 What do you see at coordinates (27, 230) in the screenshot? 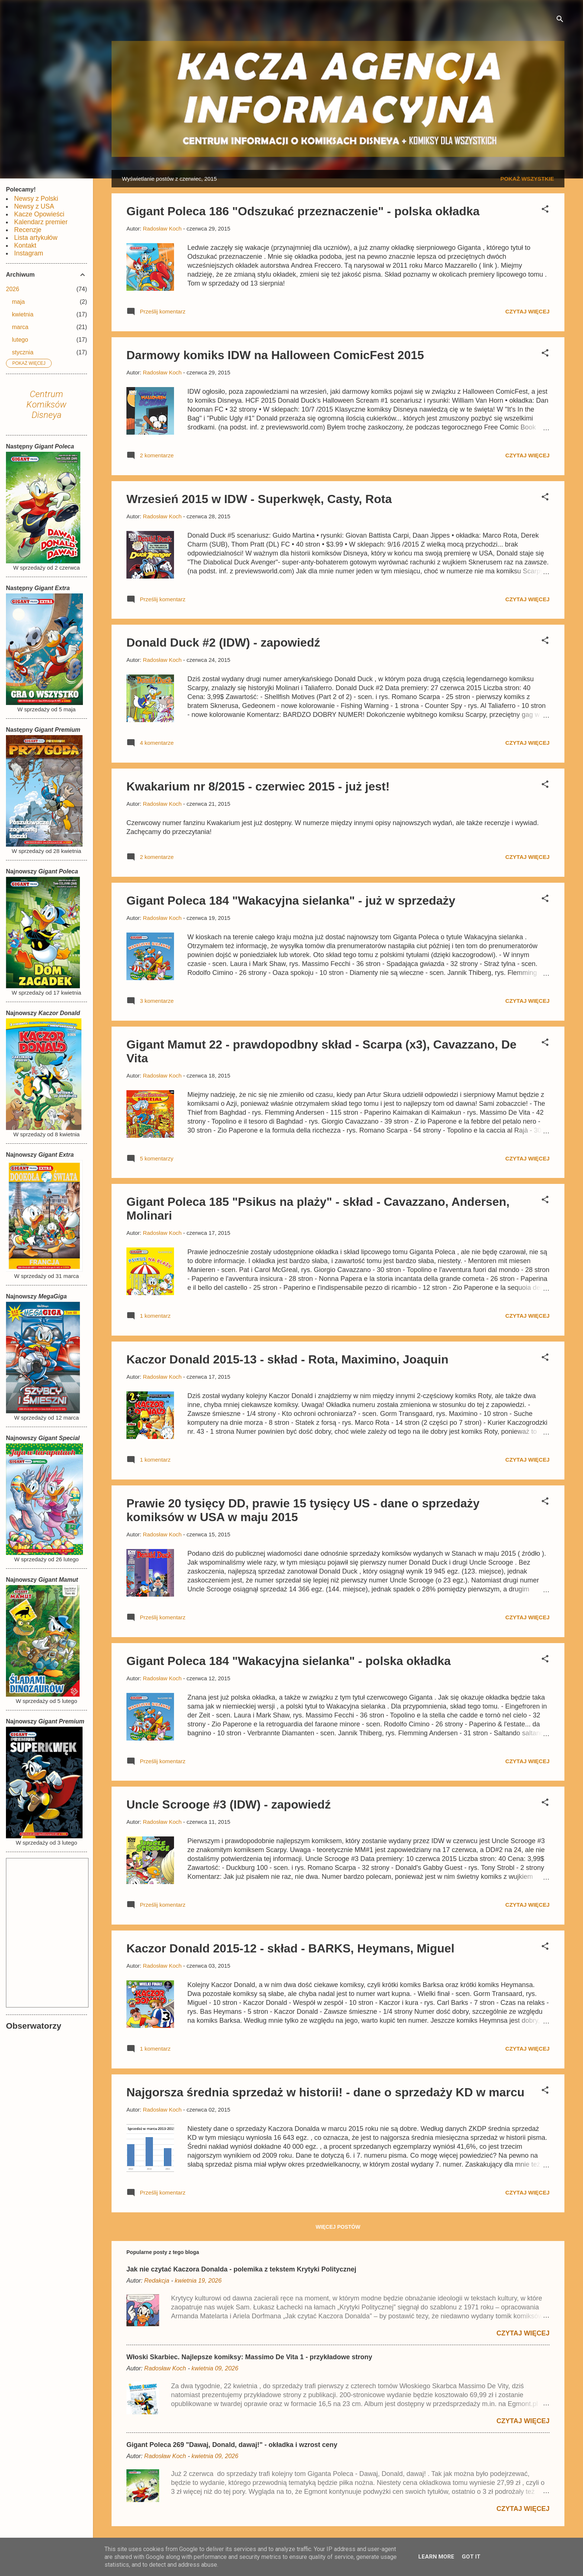
I see `Recenzje` at bounding box center [27, 230].